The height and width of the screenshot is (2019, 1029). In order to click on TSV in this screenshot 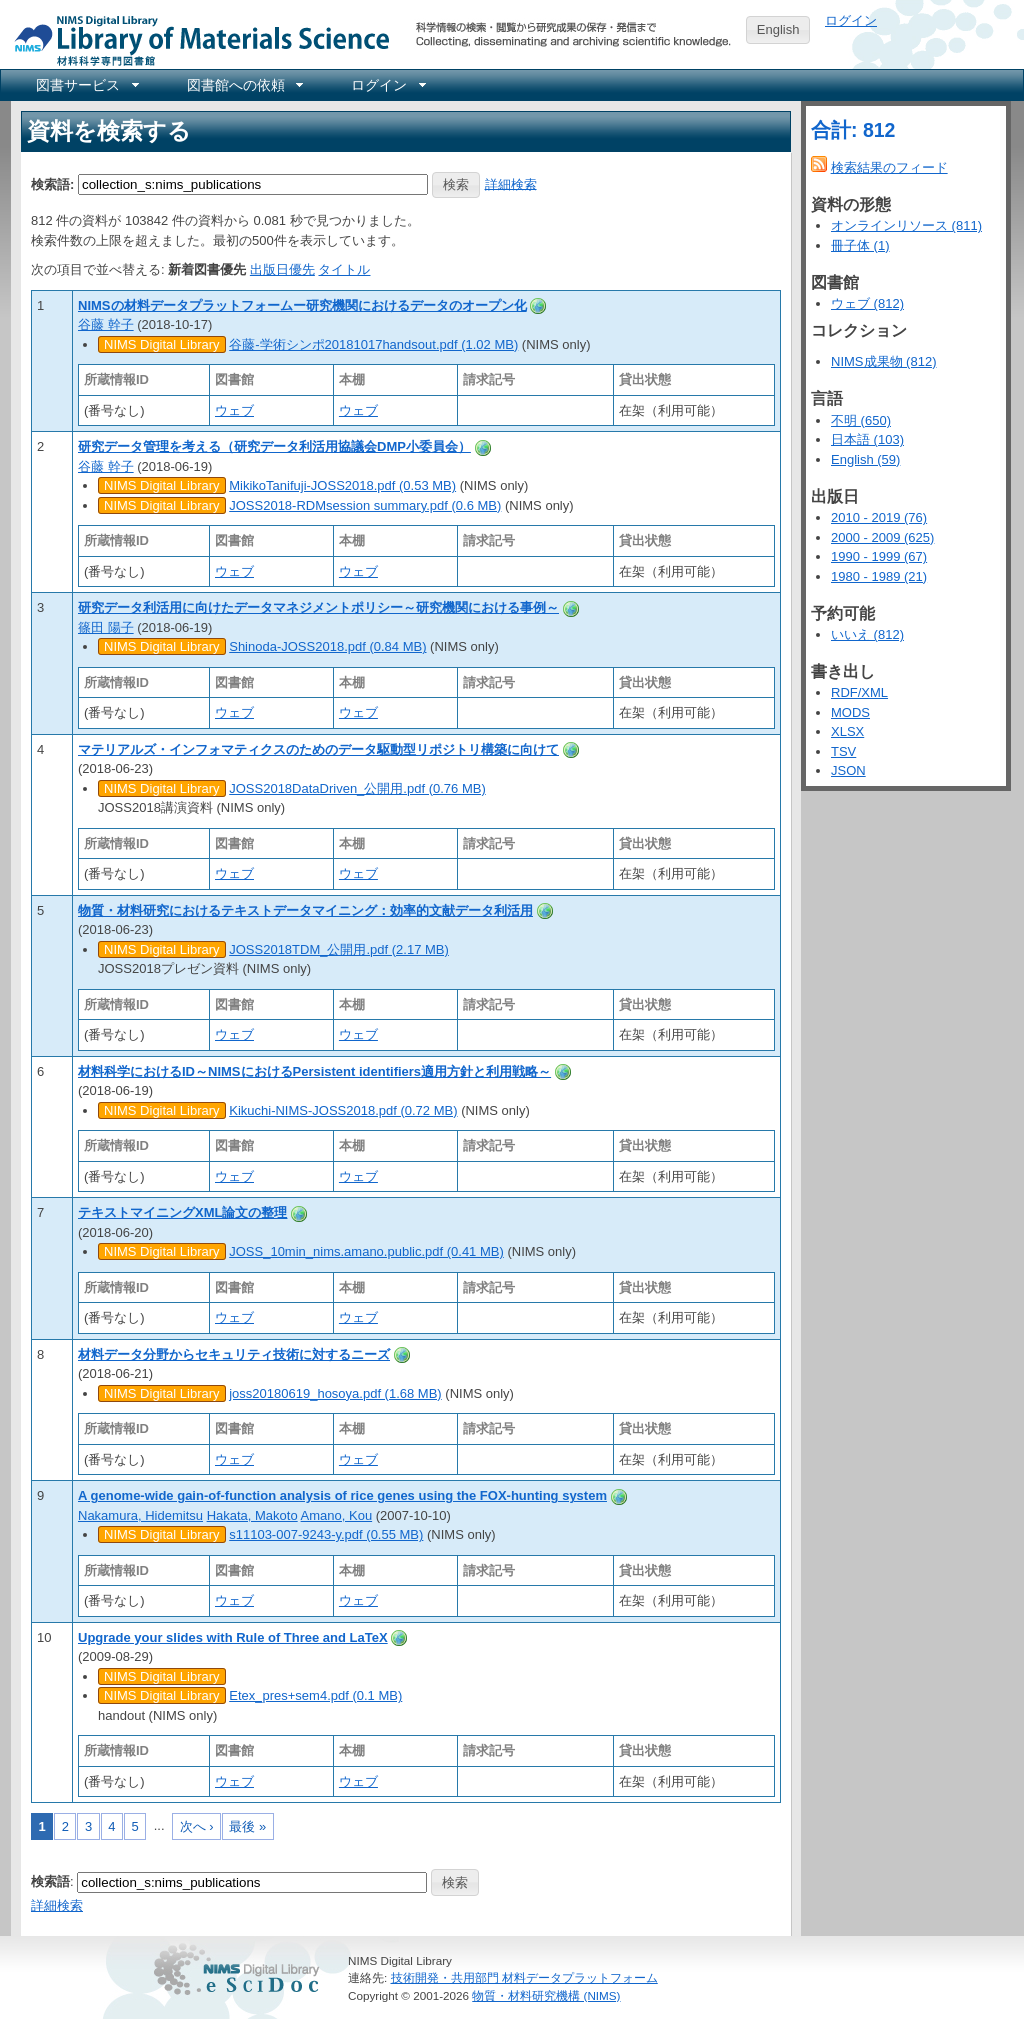, I will do `click(843, 751)`.